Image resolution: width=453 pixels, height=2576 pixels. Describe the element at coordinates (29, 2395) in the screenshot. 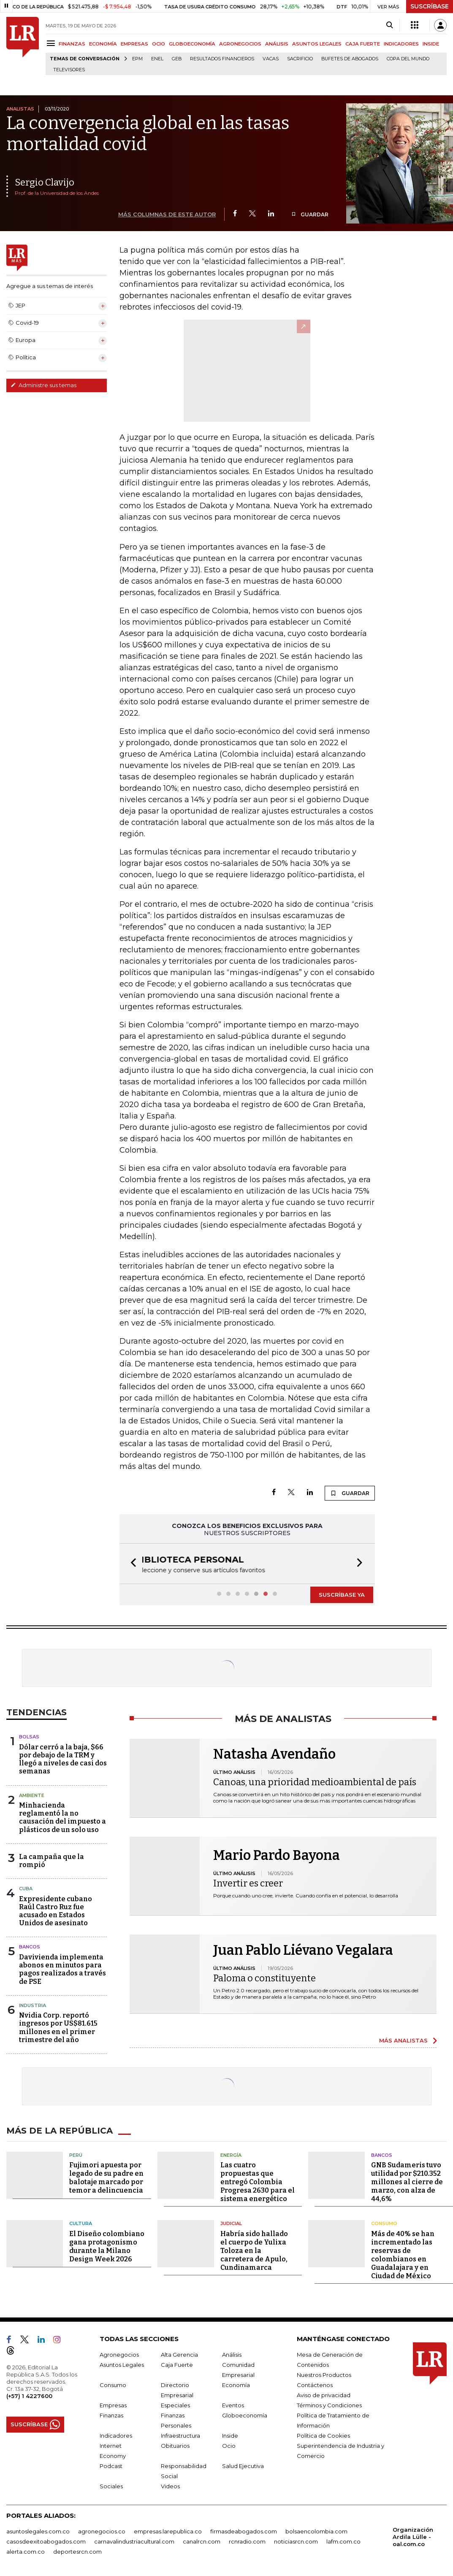

I see `(+57) 1 4227600` at that location.